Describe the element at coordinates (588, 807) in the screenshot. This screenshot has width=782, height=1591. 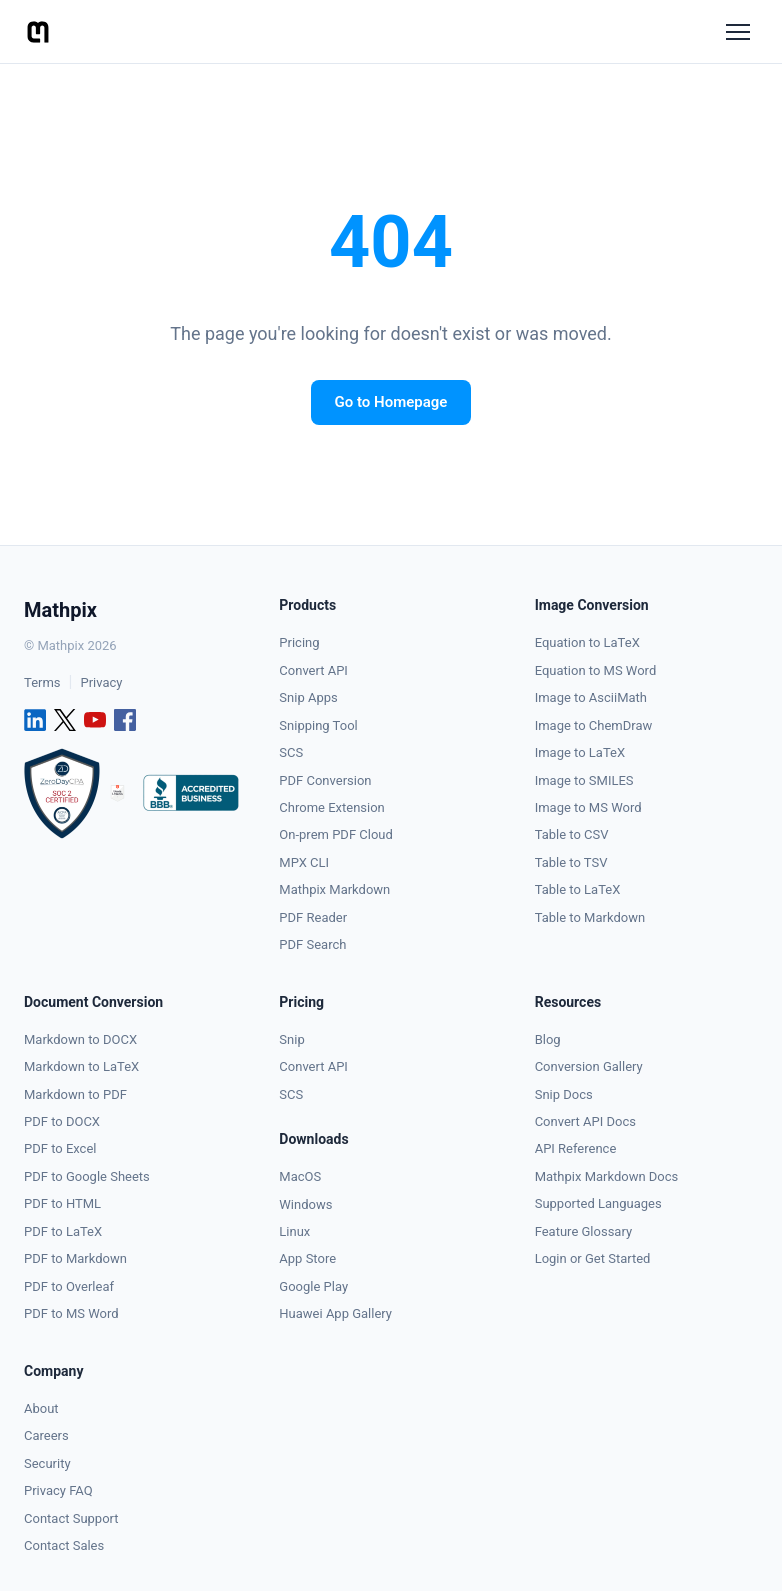
I see `Image to MS Word` at that location.